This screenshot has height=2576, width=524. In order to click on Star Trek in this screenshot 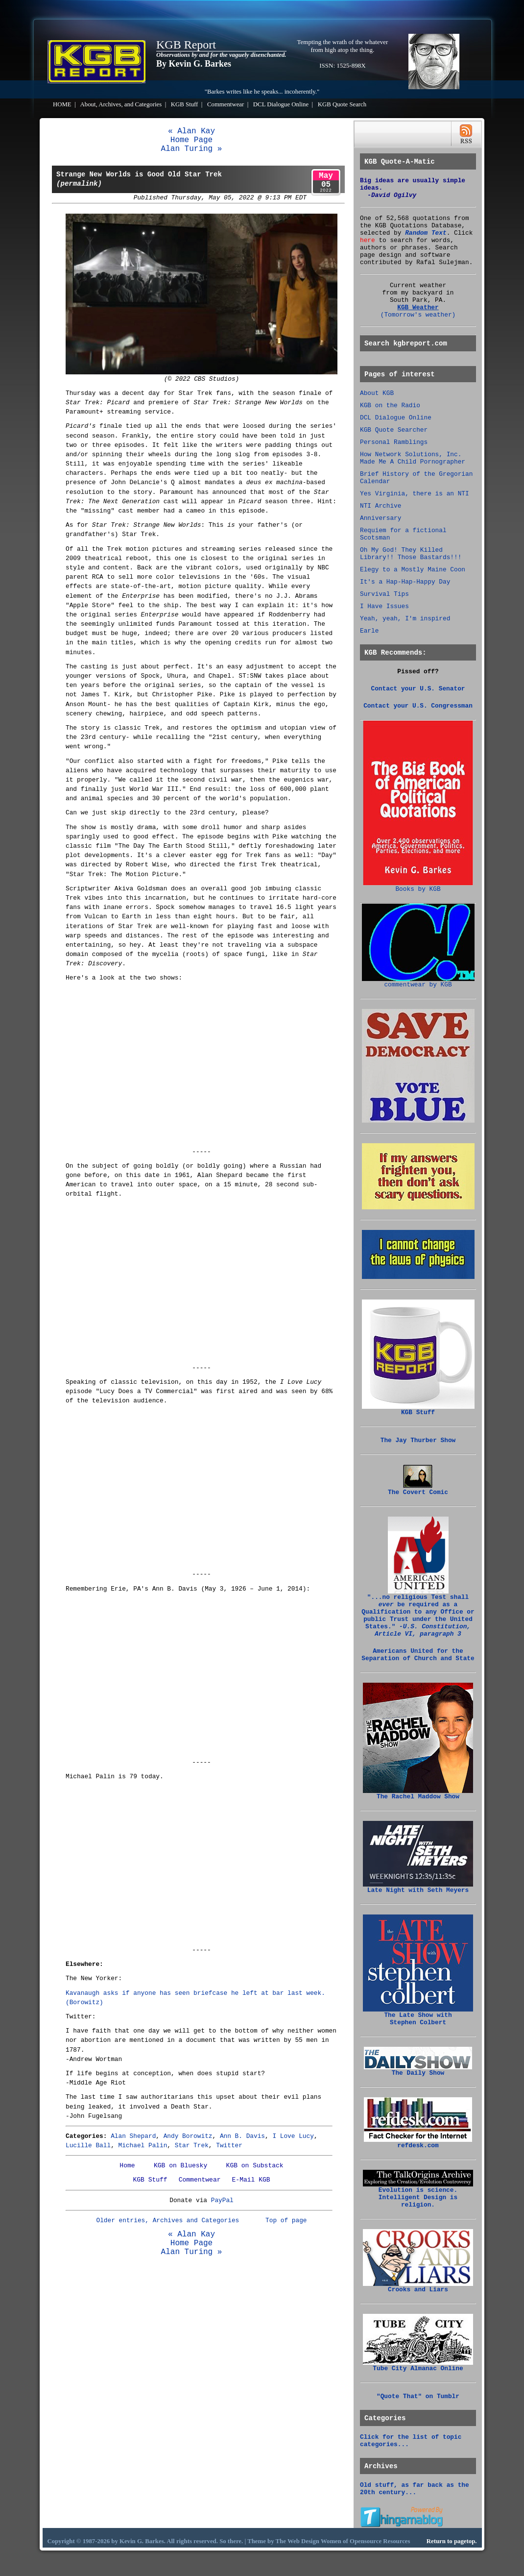, I will do `click(192, 2145)`.